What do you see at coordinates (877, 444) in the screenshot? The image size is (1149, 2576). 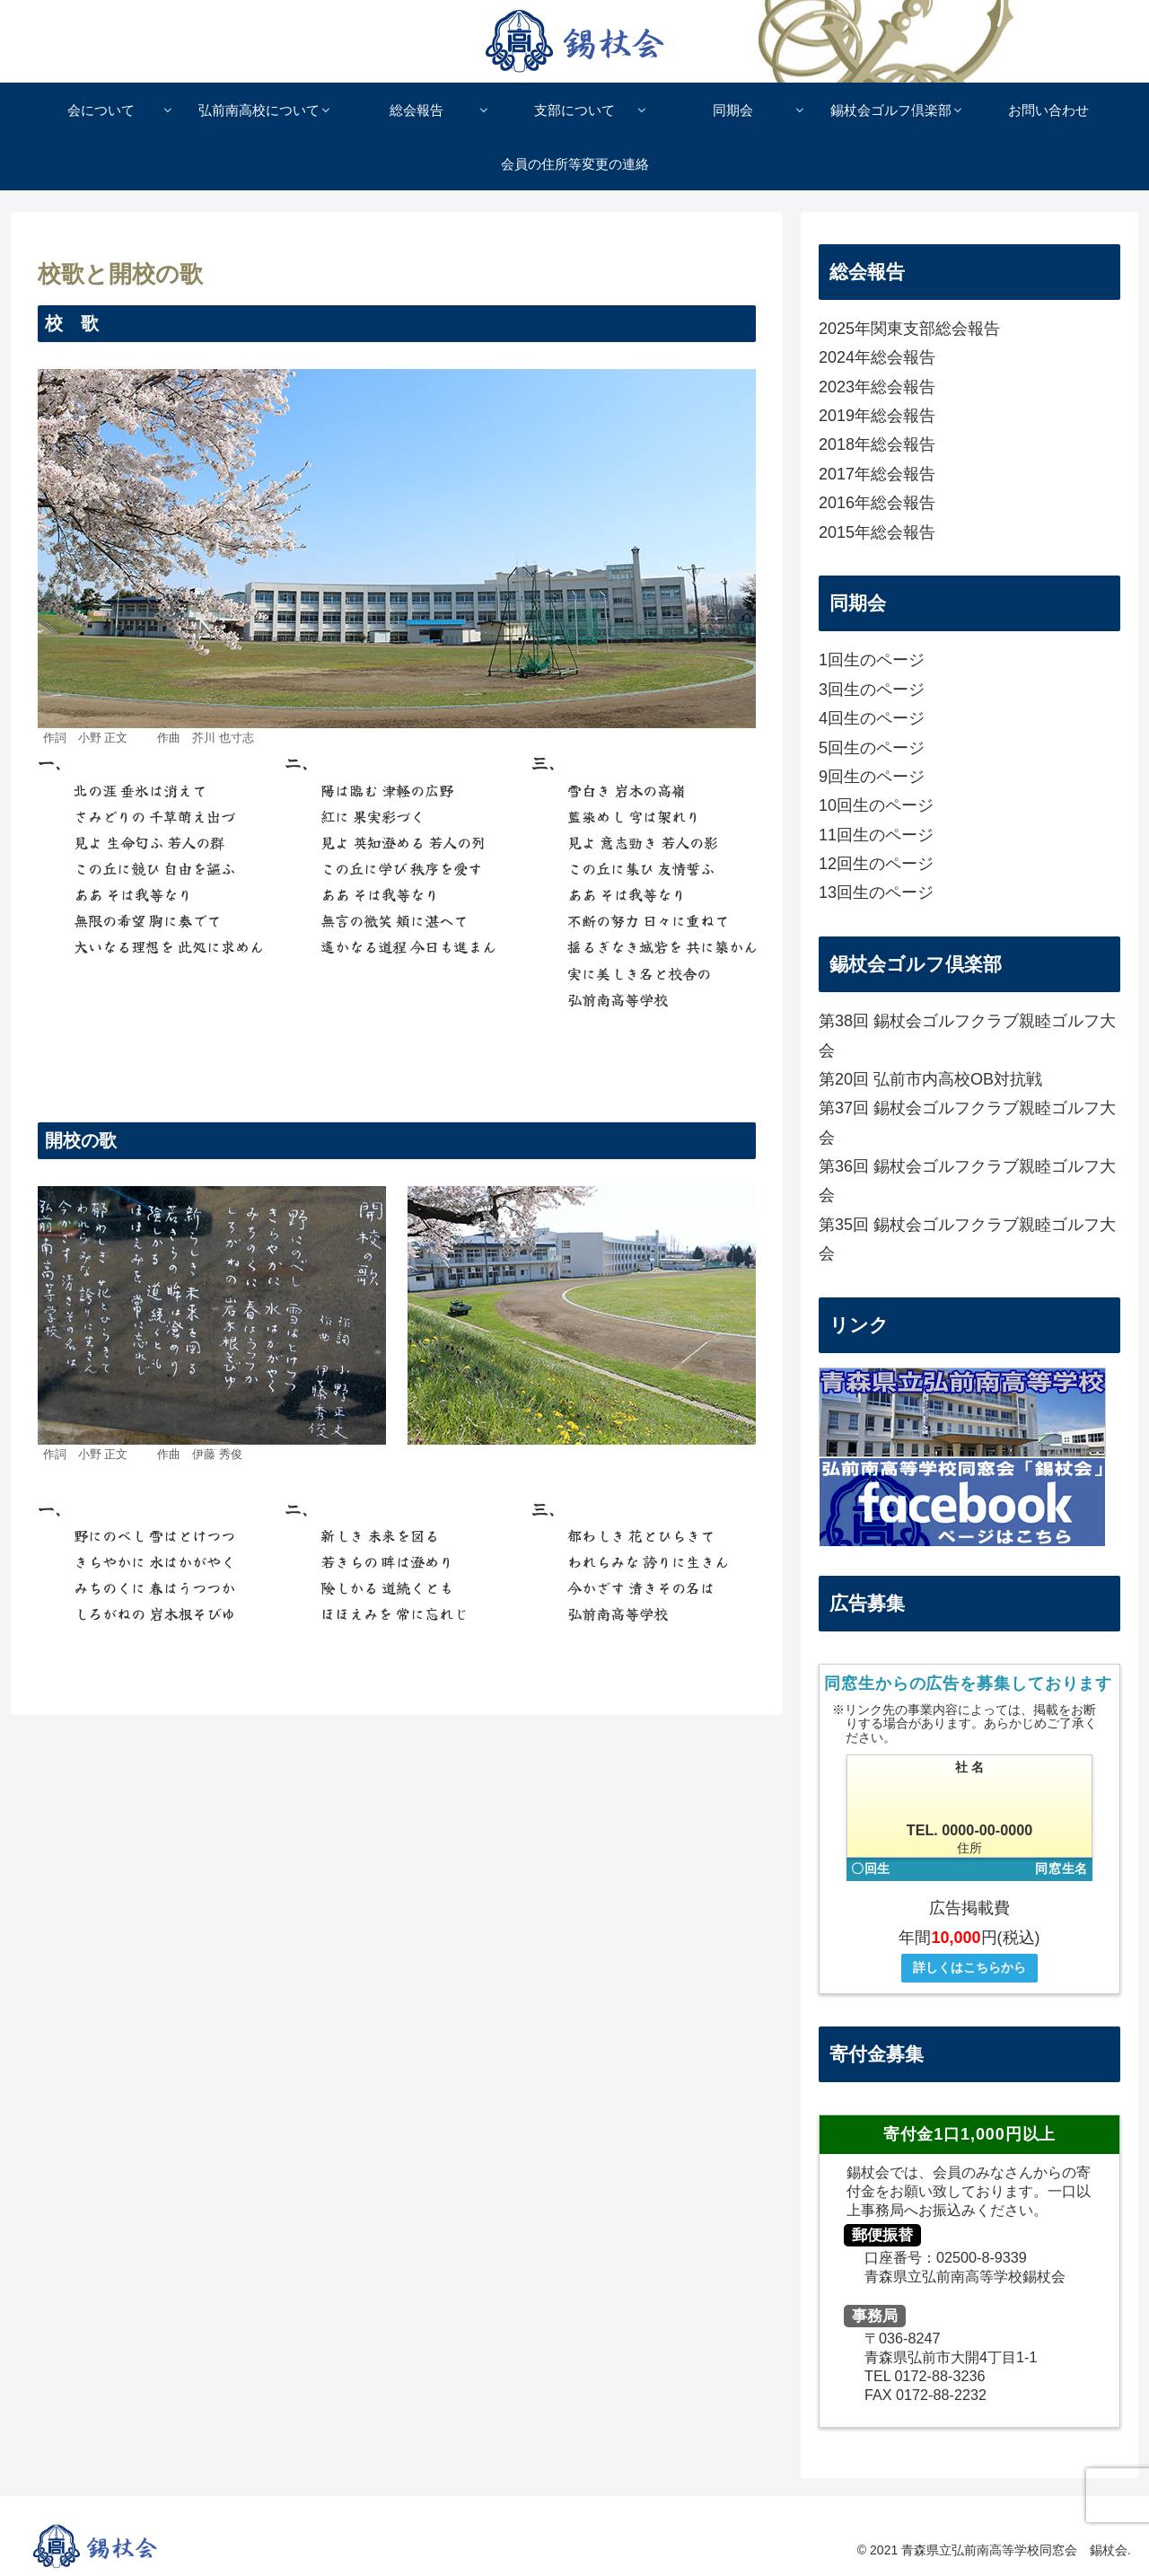 I see `2018年総会報告` at bounding box center [877, 444].